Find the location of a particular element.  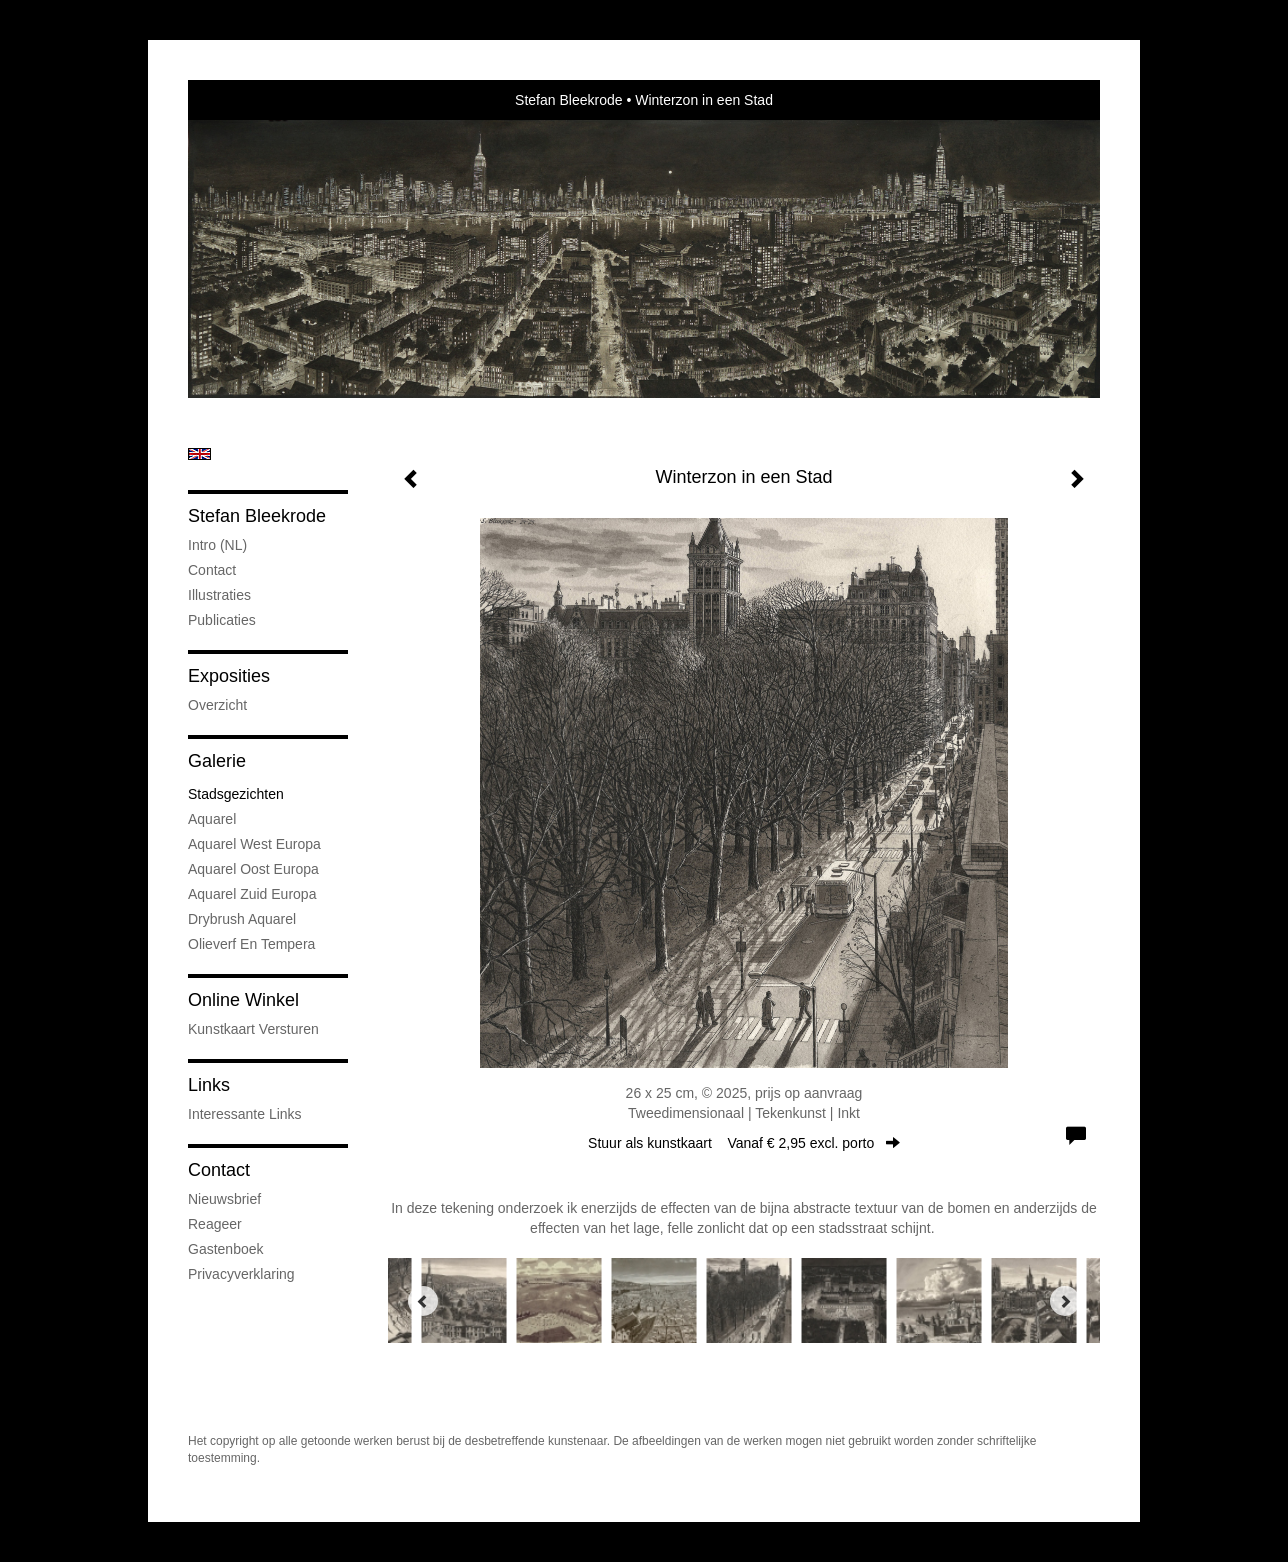

Stuur als kunstkaart is located at coordinates (744, 1143).